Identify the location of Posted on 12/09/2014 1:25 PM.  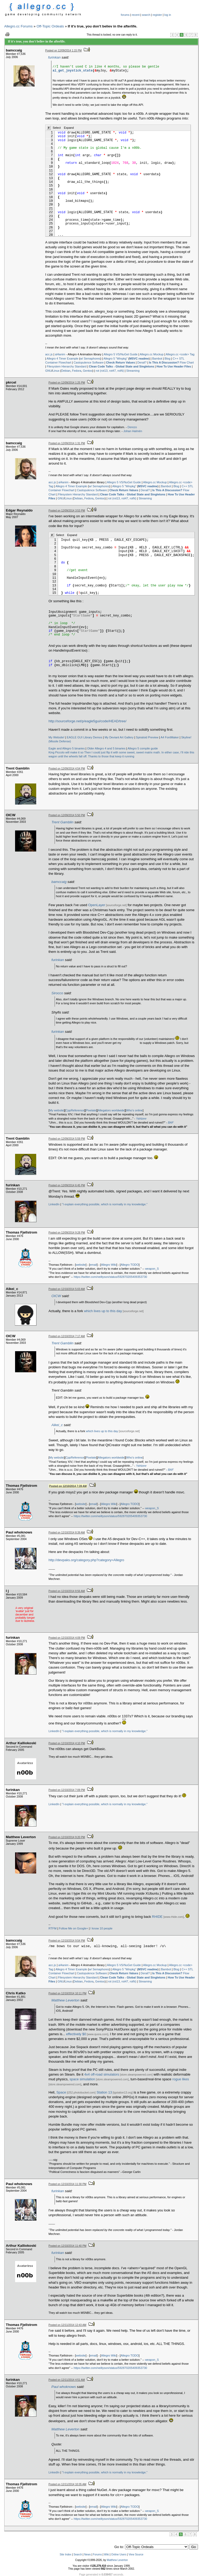
(67, 382).